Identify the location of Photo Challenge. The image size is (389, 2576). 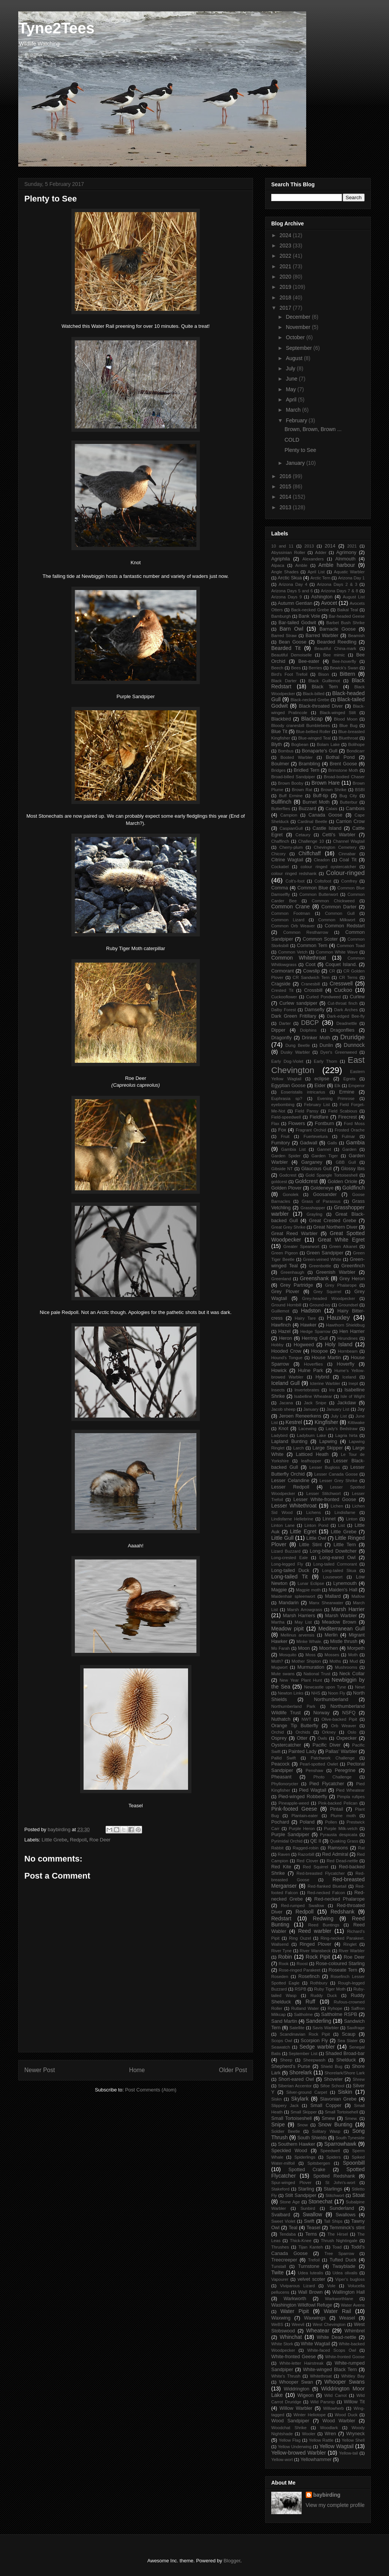
(332, 1777).